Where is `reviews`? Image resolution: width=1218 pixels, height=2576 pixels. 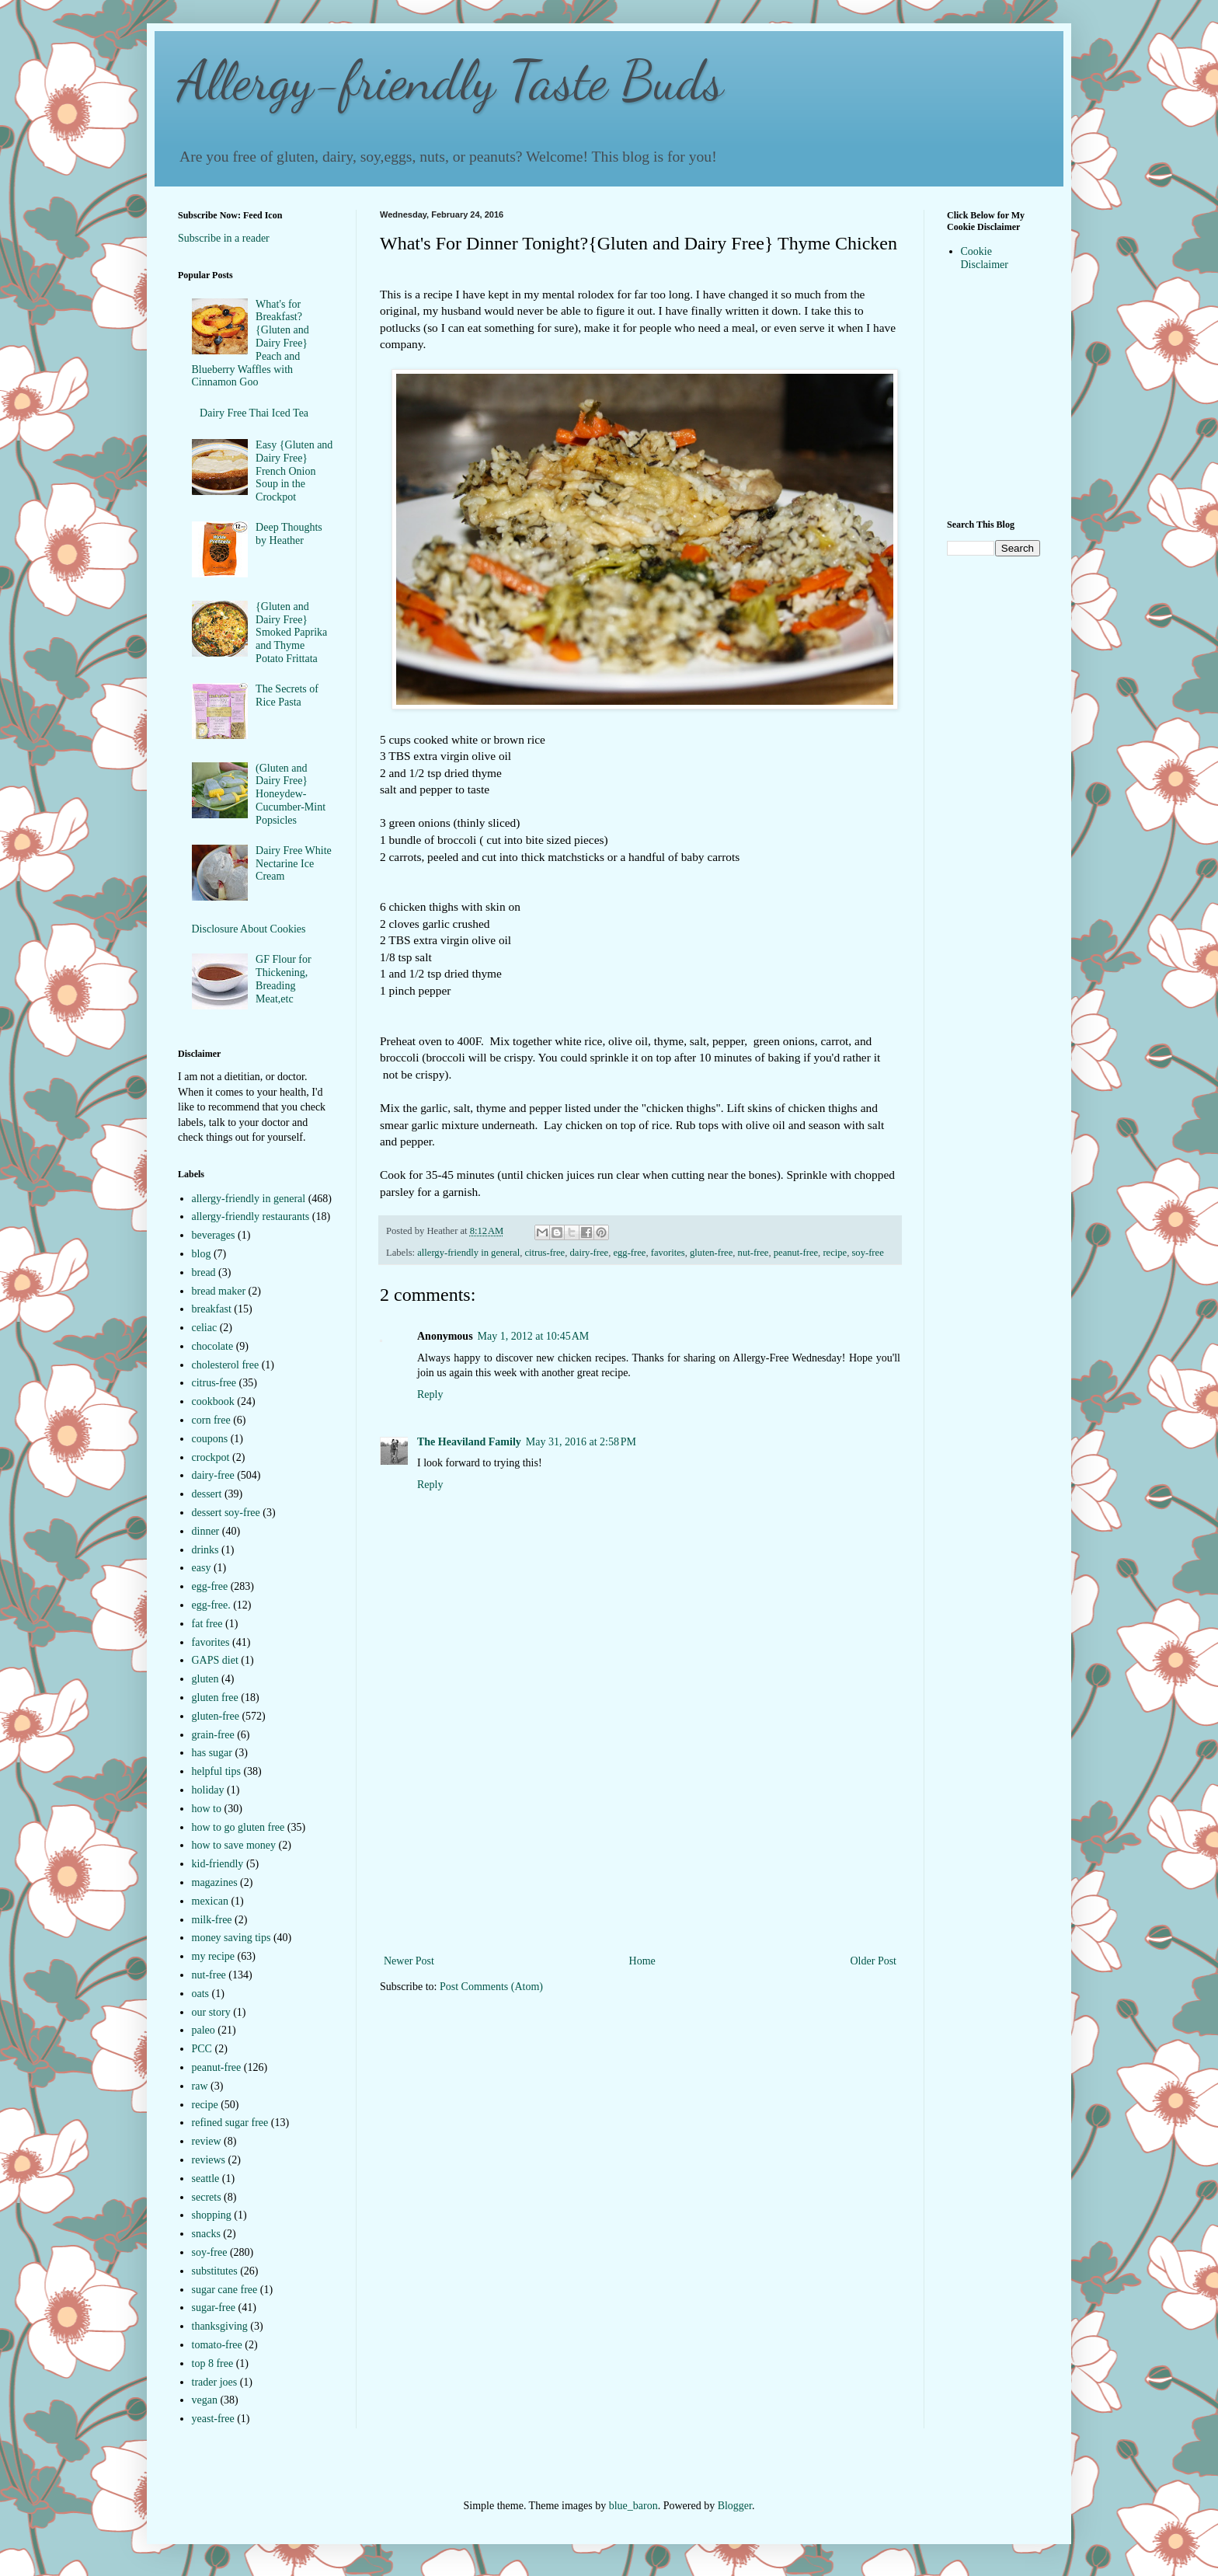
reviews is located at coordinates (209, 2160).